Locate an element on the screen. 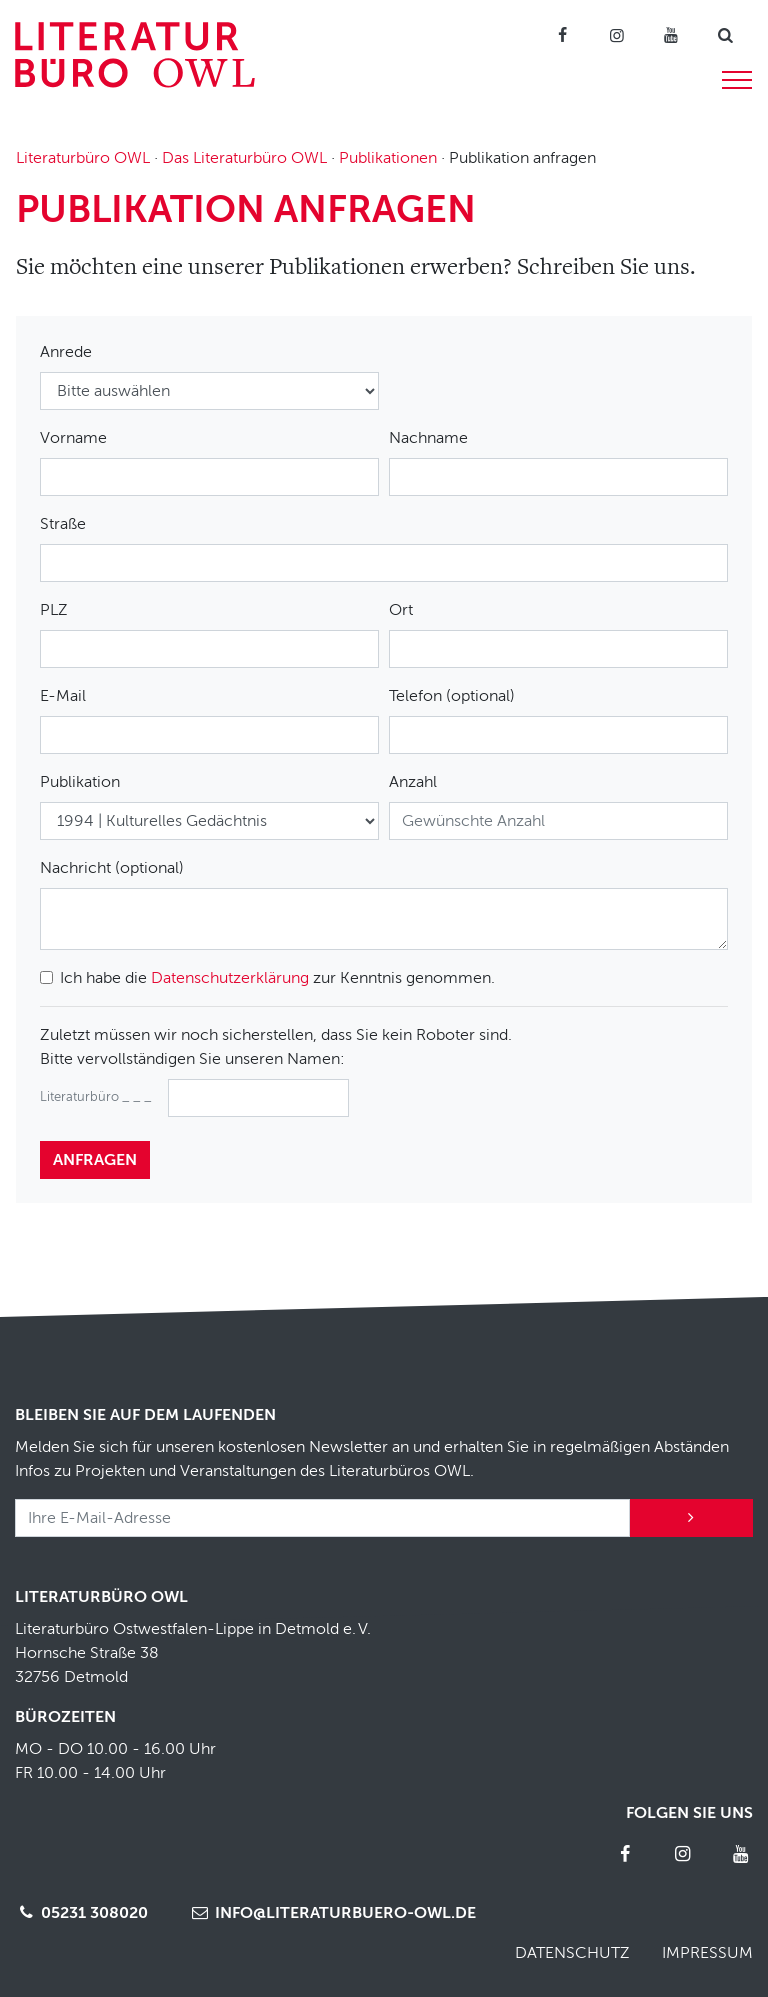 The height and width of the screenshot is (1997, 768). Das Literaturbüro OWL is located at coordinates (244, 158).